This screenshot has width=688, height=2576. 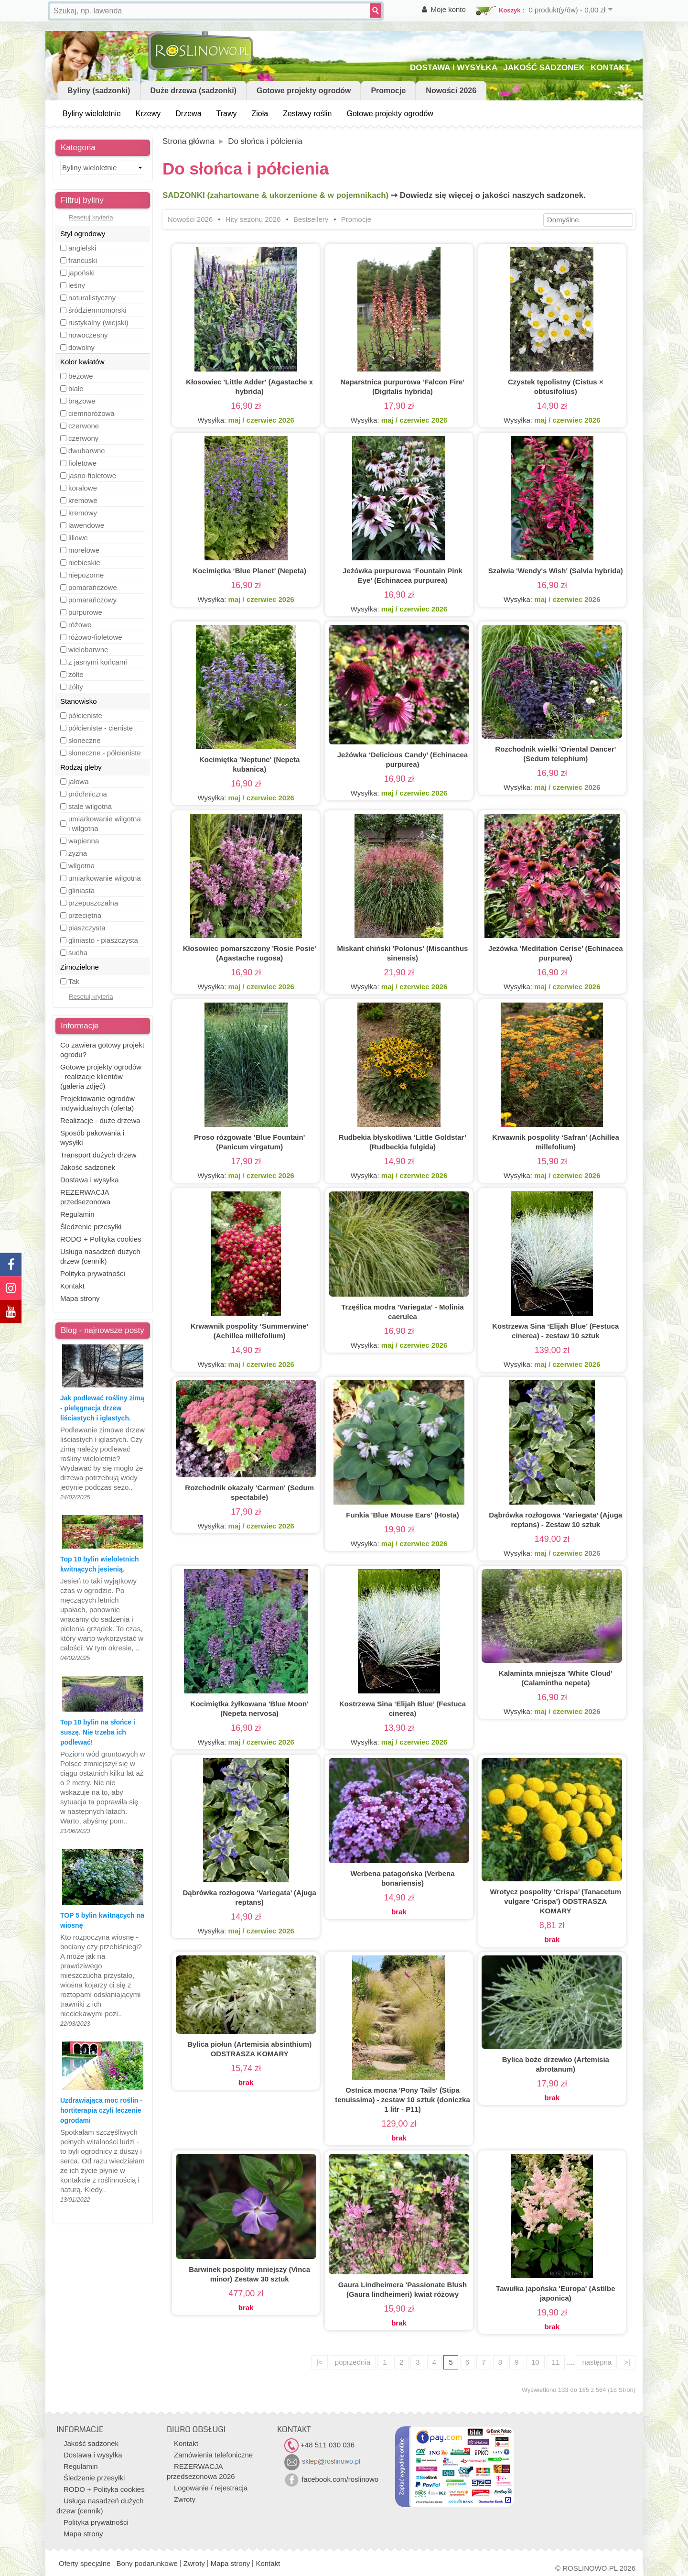 What do you see at coordinates (184, 2499) in the screenshot?
I see `Zwroty` at bounding box center [184, 2499].